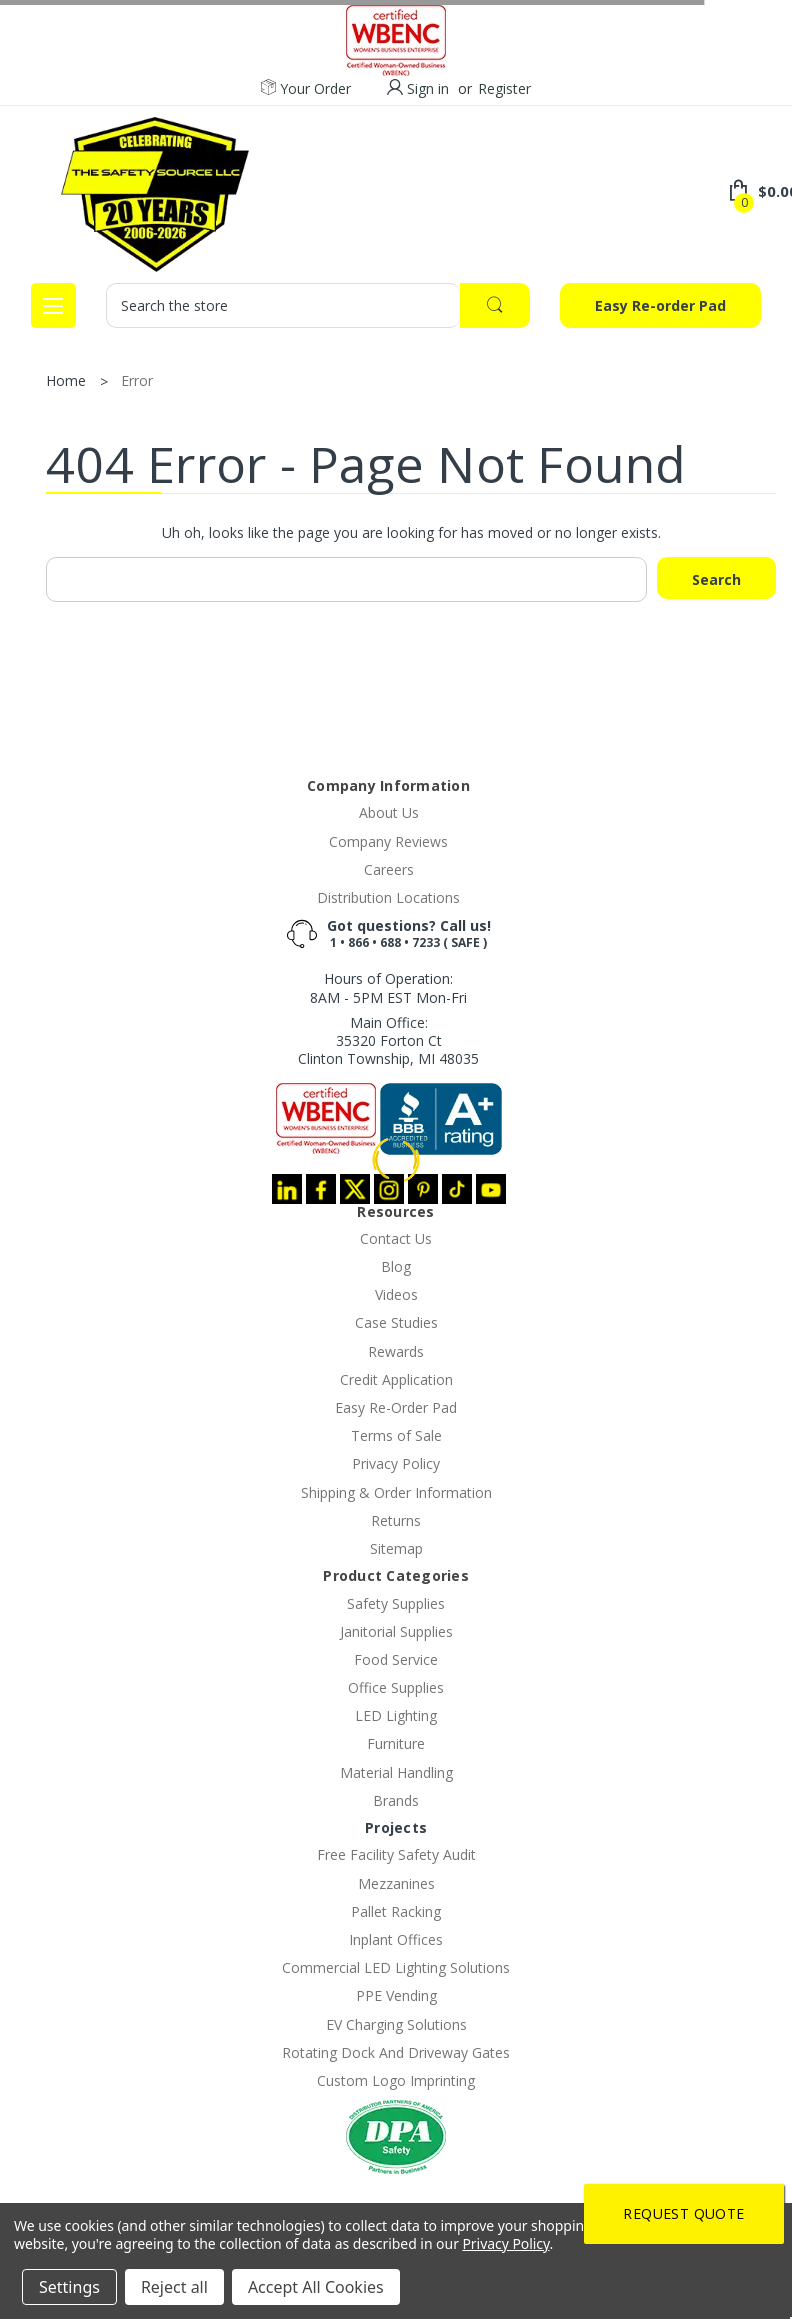  I want to click on Careers, so click(389, 869).